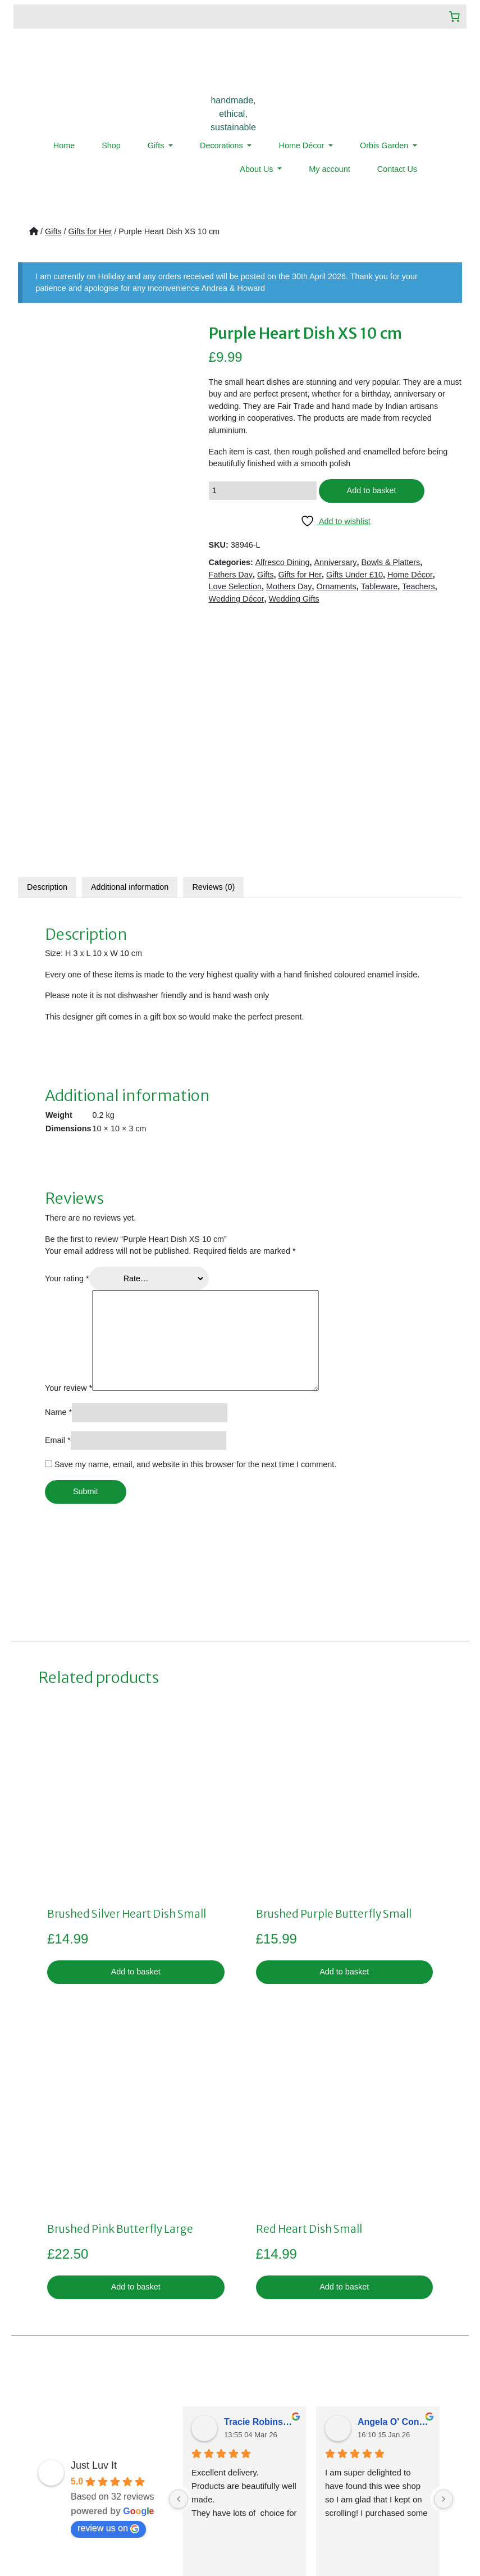  I want to click on About Us, so click(257, 169).